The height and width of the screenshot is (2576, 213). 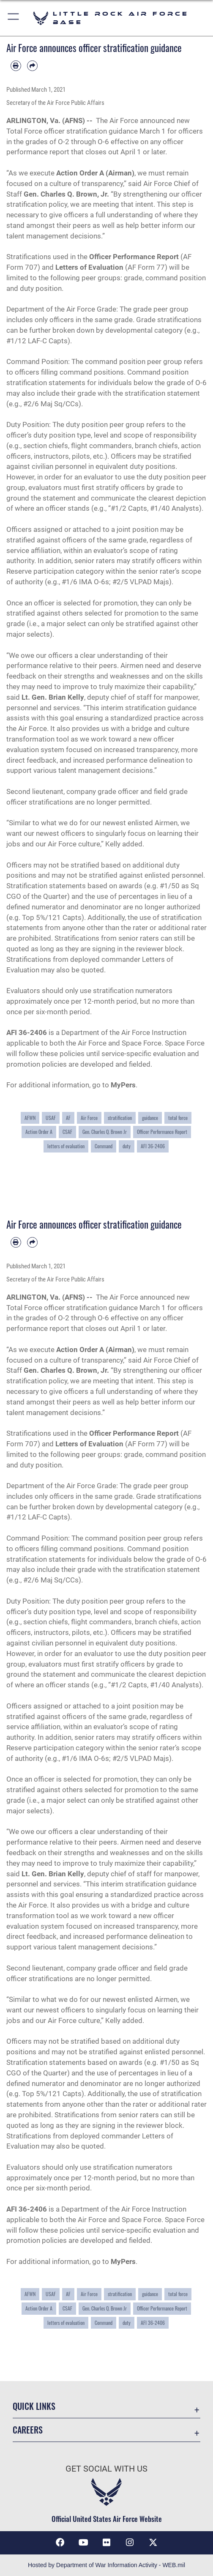 I want to click on USAF, so click(x=51, y=1118).